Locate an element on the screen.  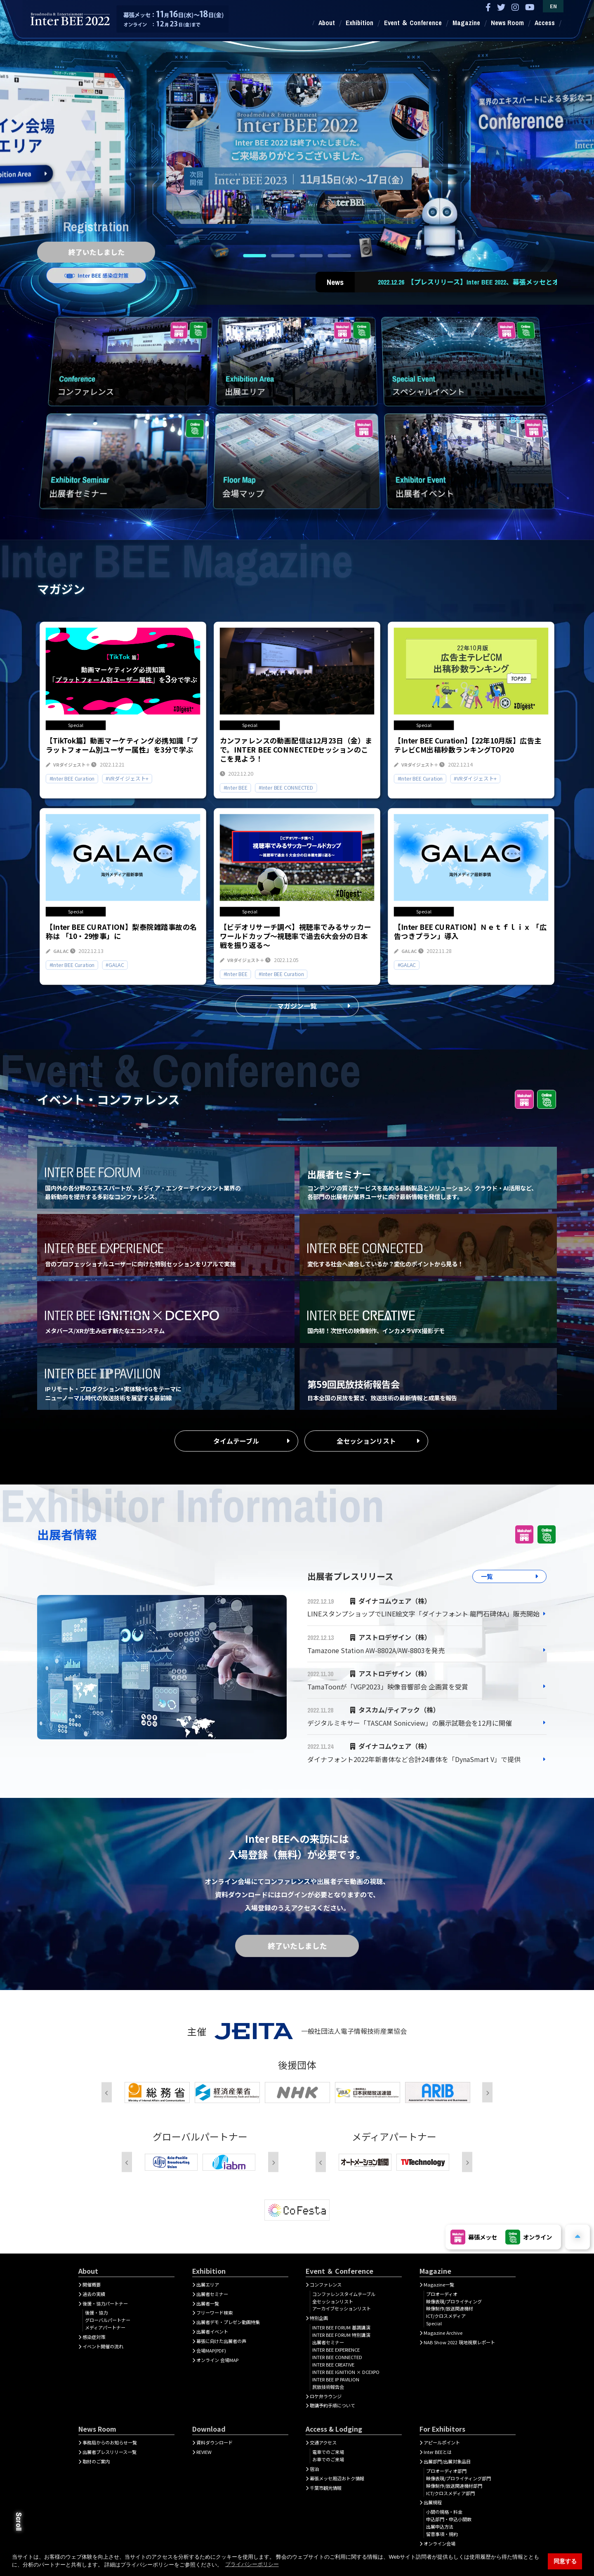
メディアパートナー is located at coordinates (105, 2327).